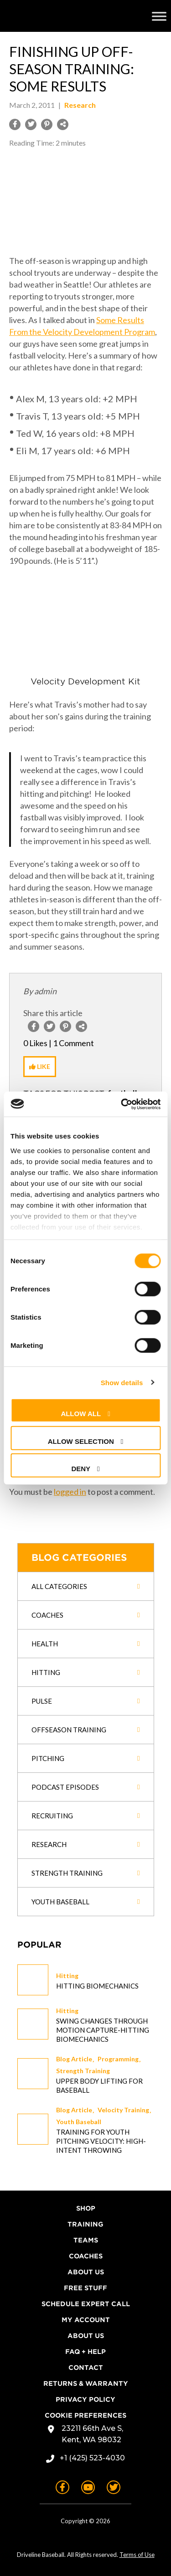  Describe the element at coordinates (67, 1975) in the screenshot. I see `Hitting` at that location.